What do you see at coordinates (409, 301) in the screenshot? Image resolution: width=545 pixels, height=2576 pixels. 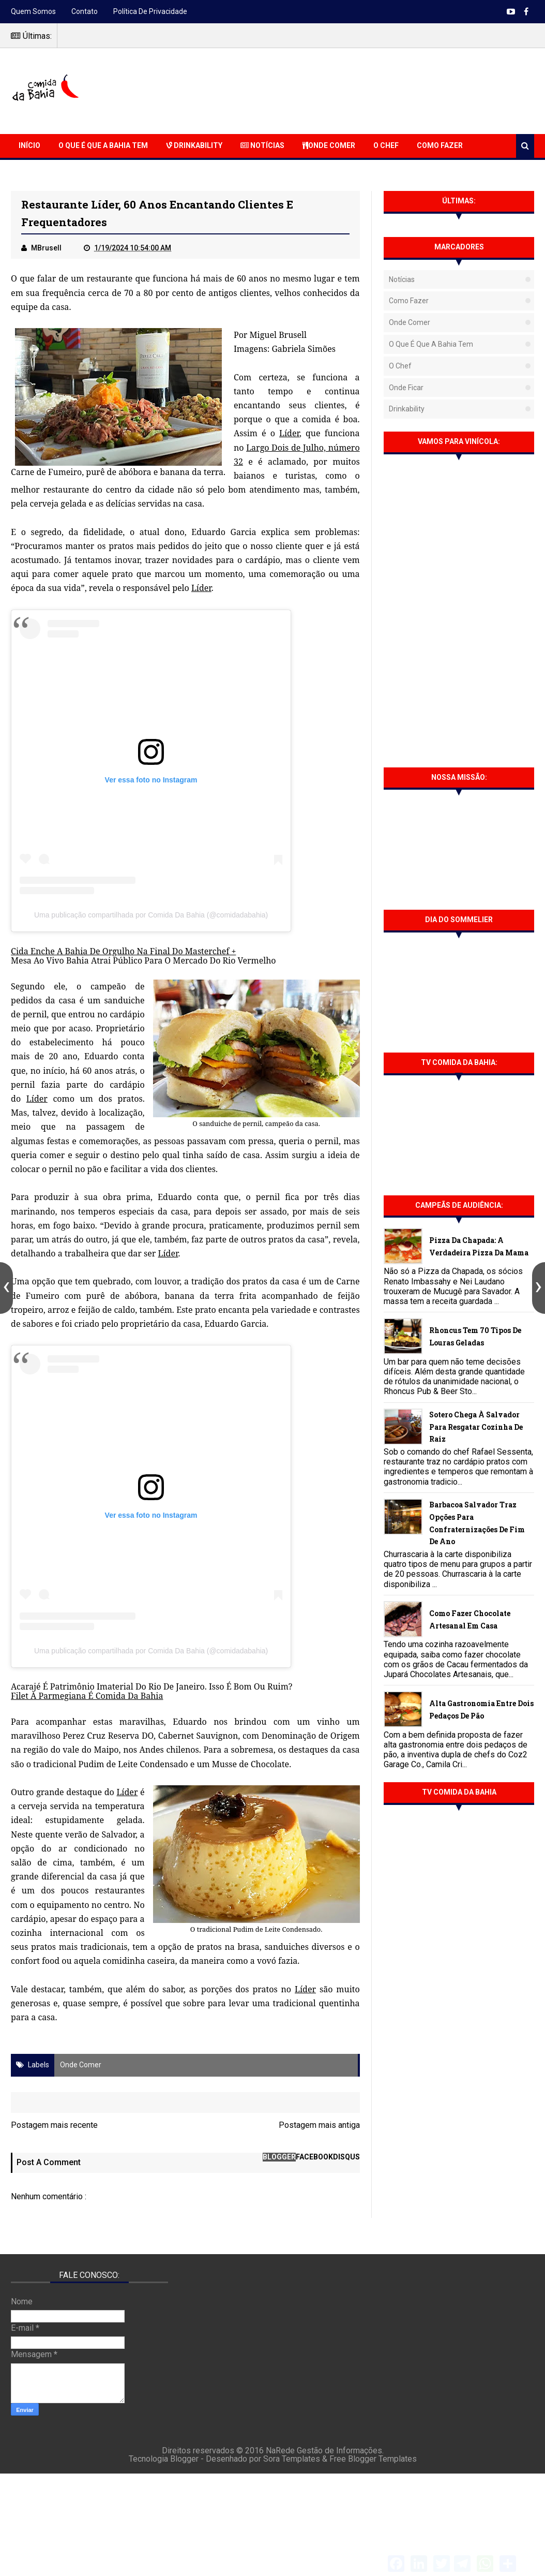 I see `Como fazer` at bounding box center [409, 301].